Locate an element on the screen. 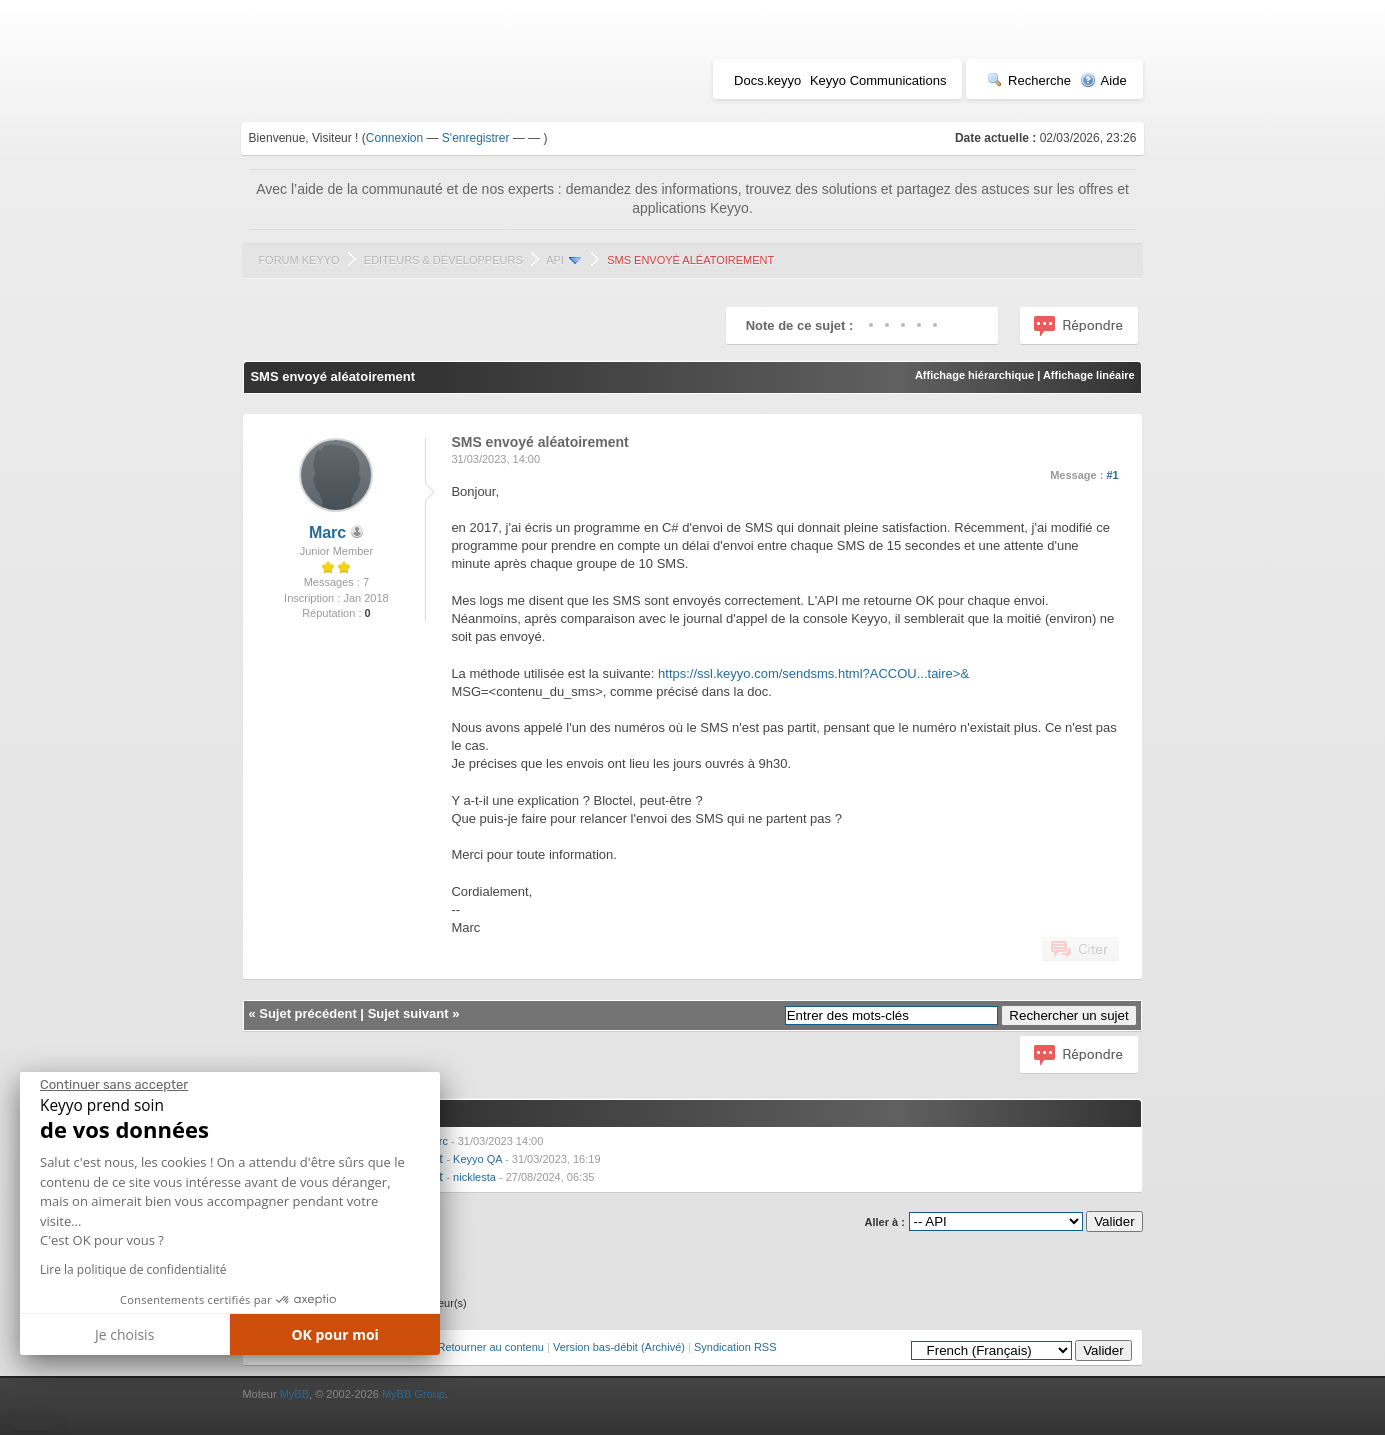 Image resolution: width=1385 pixels, height=1435 pixels. Je choisis [Je choisis les cookies à configurer] is located at coordinates (124, 1334).